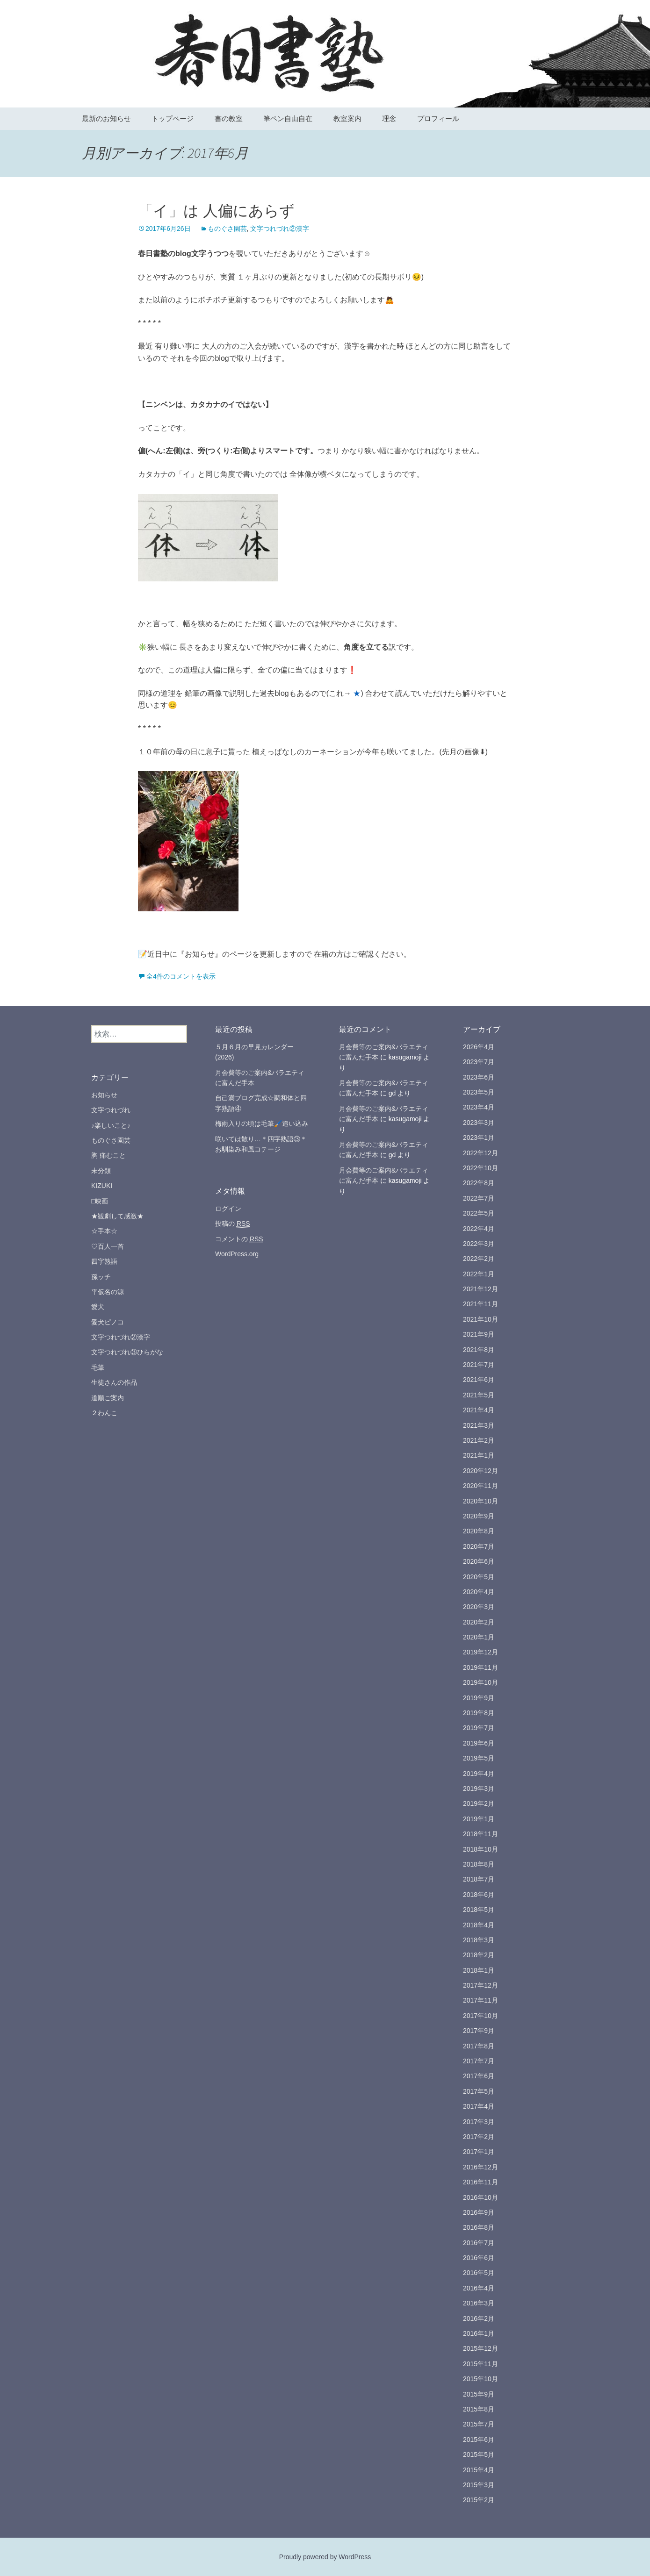  What do you see at coordinates (478, 1698) in the screenshot?
I see `2019年9月` at bounding box center [478, 1698].